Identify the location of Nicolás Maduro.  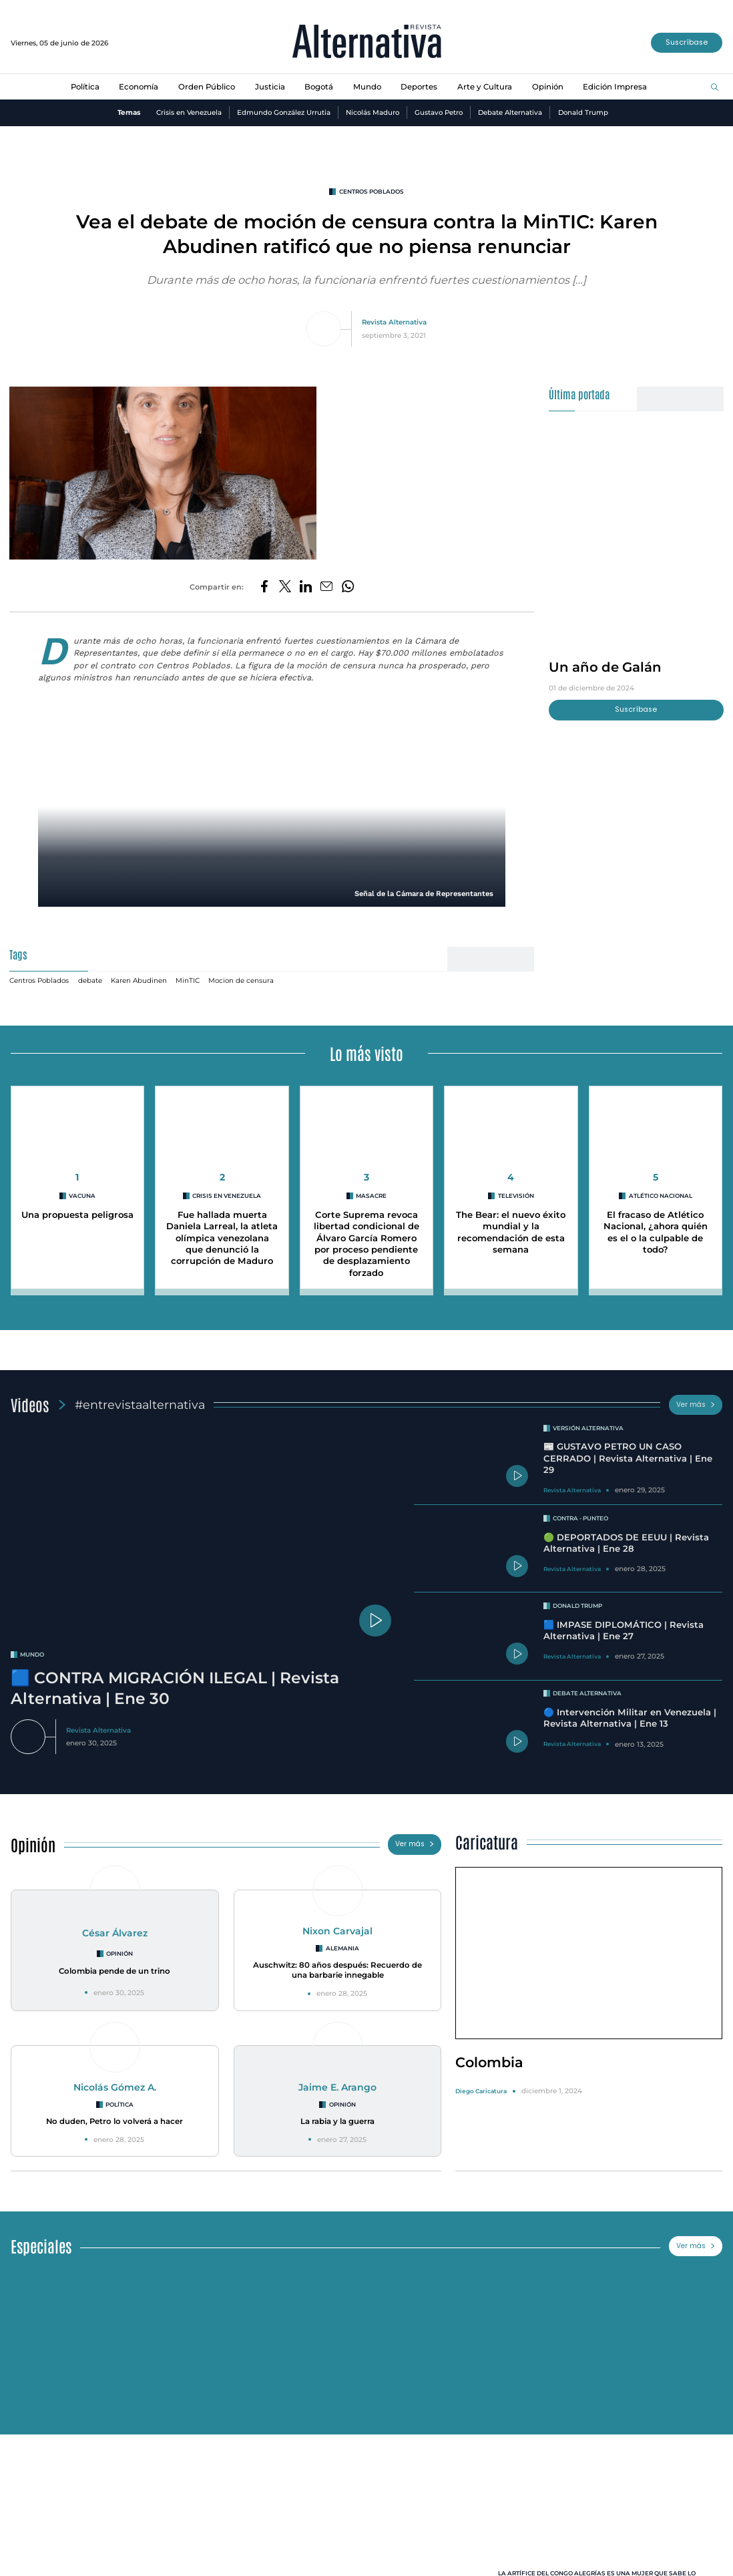
(371, 112).